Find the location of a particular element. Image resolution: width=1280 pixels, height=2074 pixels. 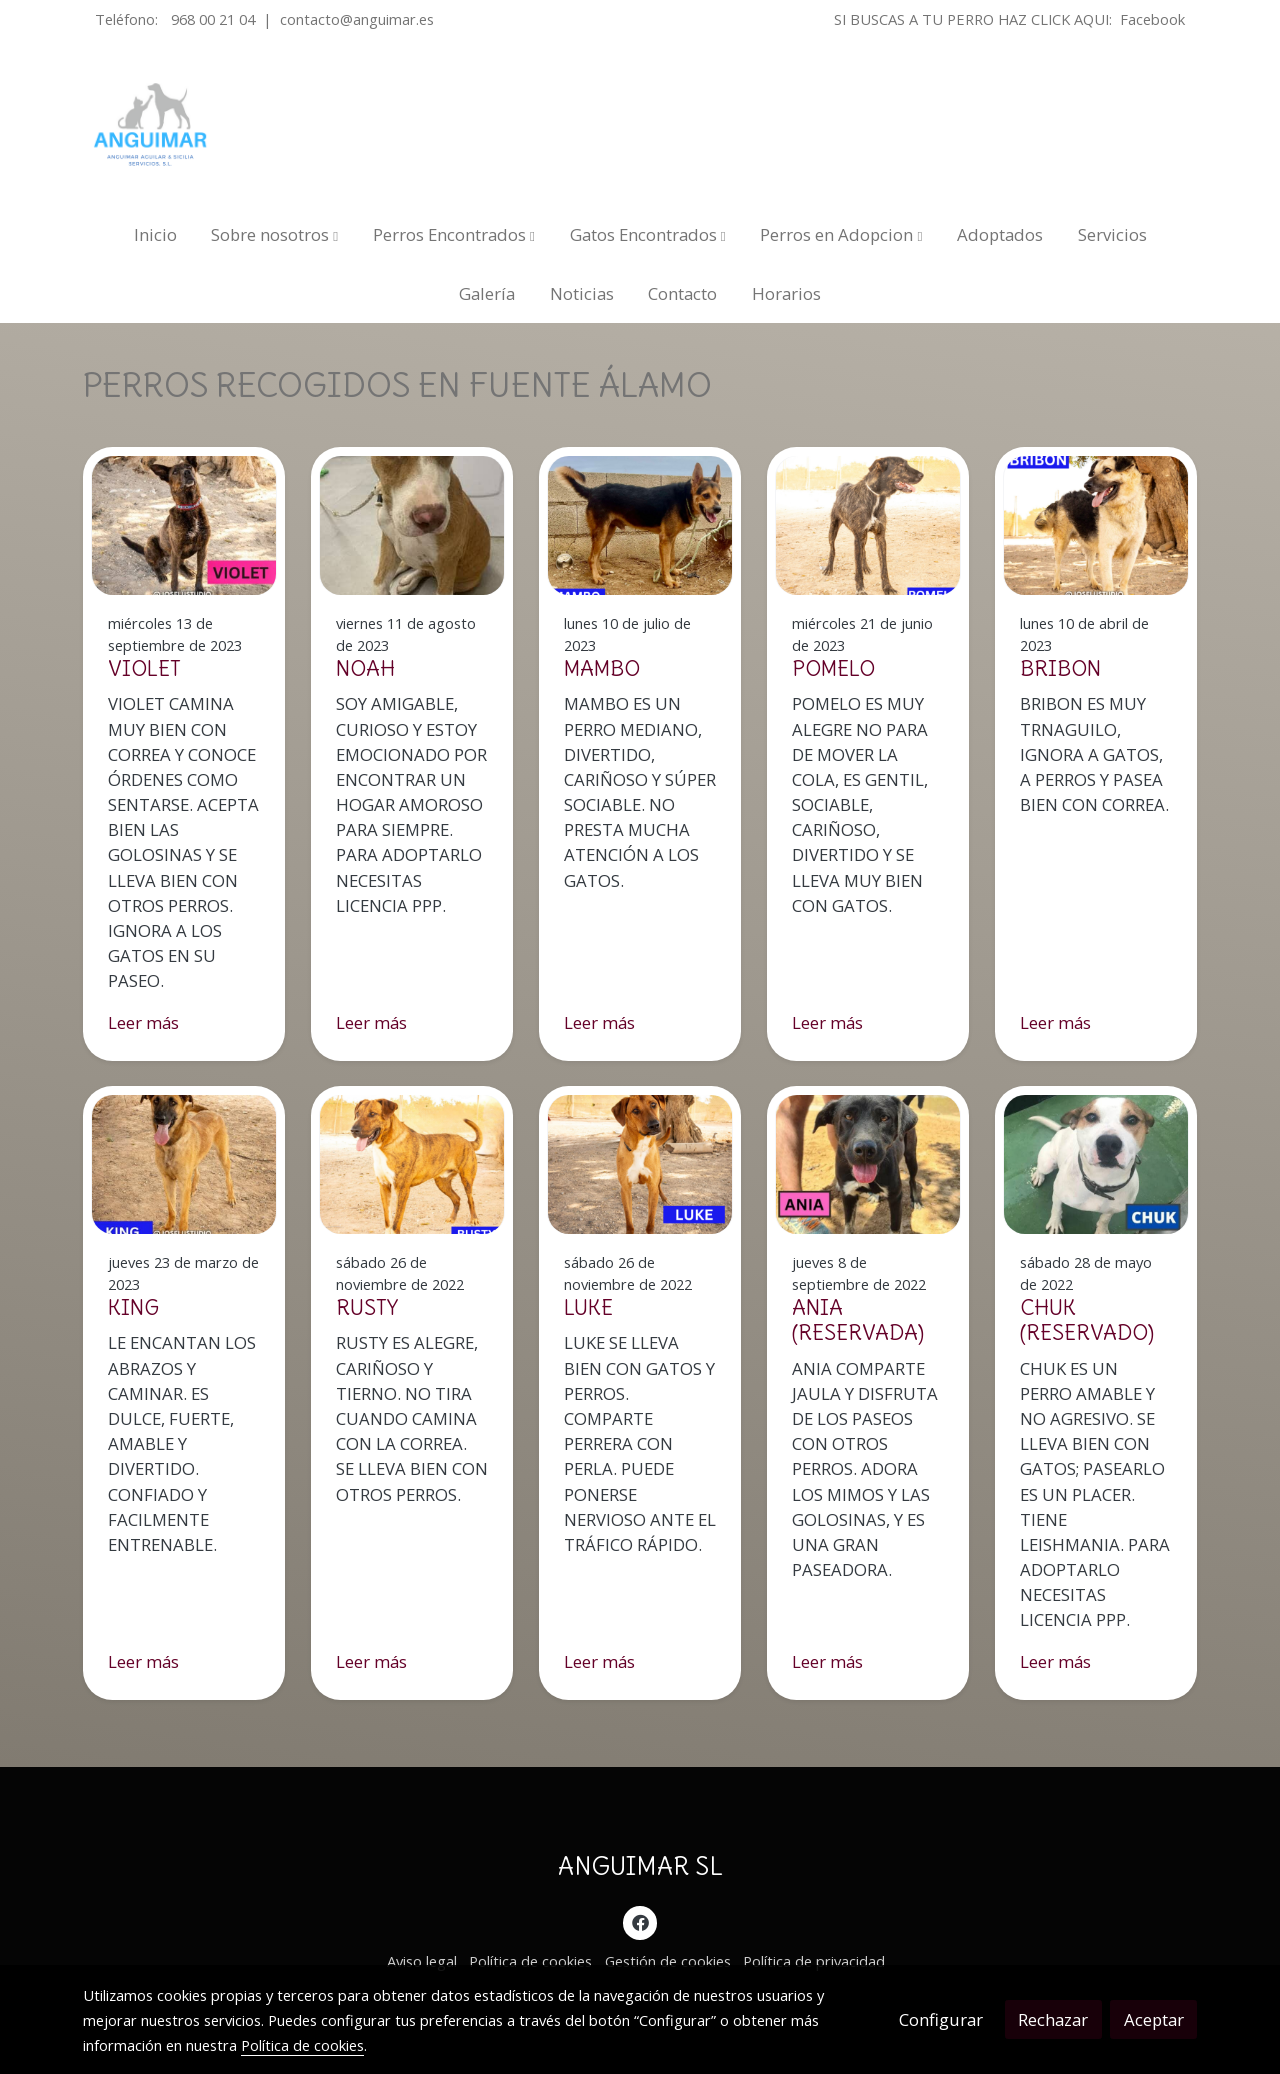

contacto@anguimar.es is located at coordinates (357, 19).